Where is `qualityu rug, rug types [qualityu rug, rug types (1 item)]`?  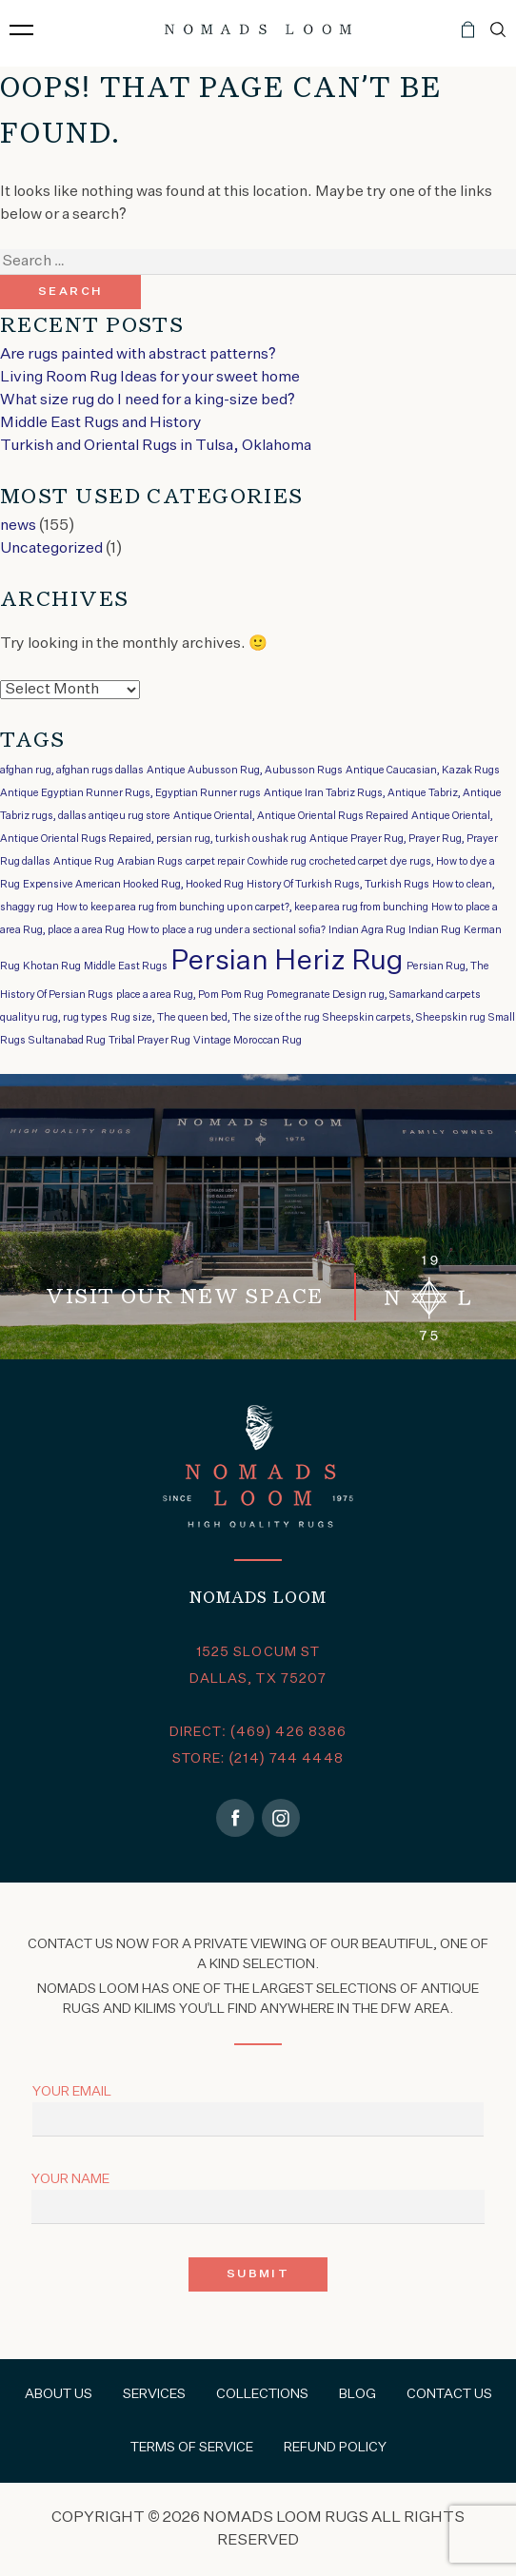 qualityu rug, rug types [qualityu rug, rug types (1 item)] is located at coordinates (54, 1018).